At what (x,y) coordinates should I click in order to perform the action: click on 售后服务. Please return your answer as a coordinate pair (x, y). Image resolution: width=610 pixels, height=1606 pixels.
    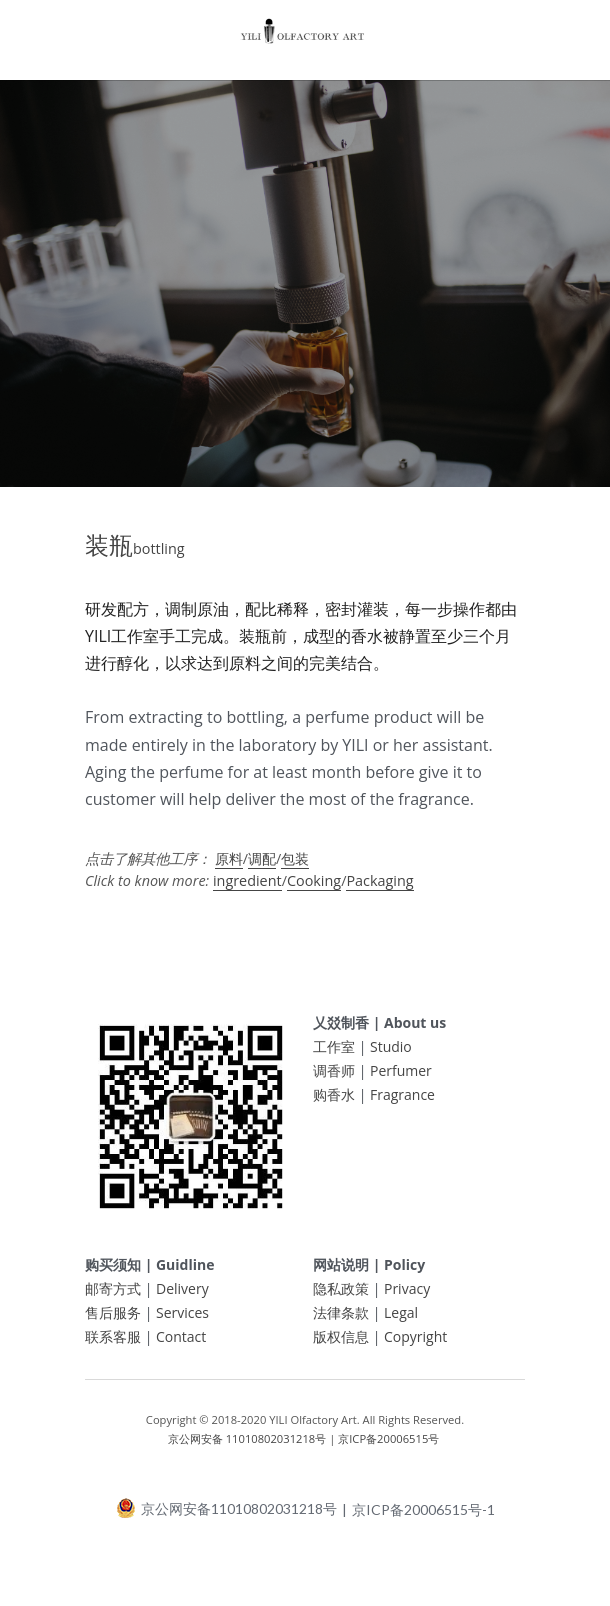
    Looking at the image, I should click on (113, 1321).